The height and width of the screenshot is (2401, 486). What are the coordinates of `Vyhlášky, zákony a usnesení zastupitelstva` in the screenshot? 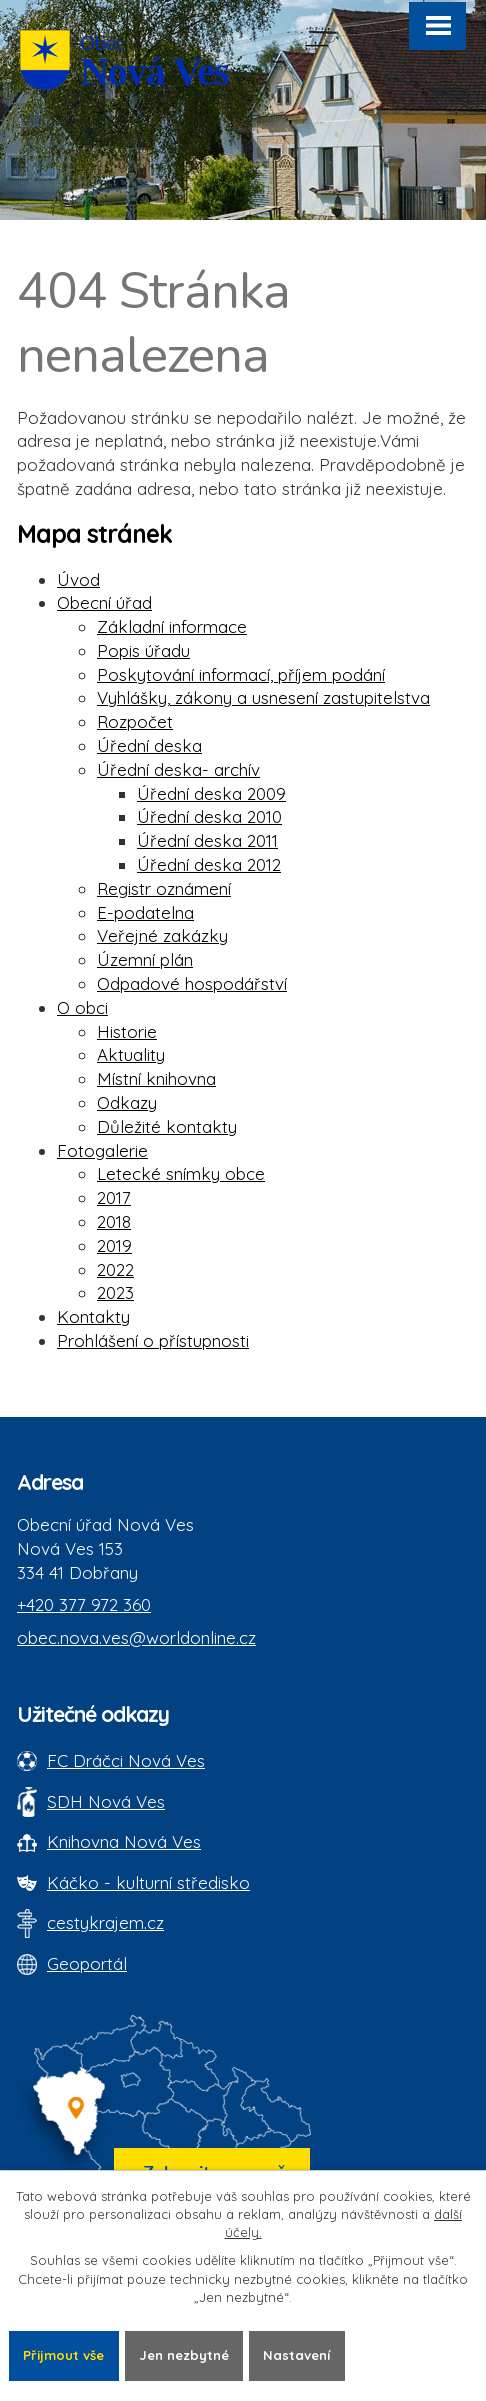 It's located at (263, 697).